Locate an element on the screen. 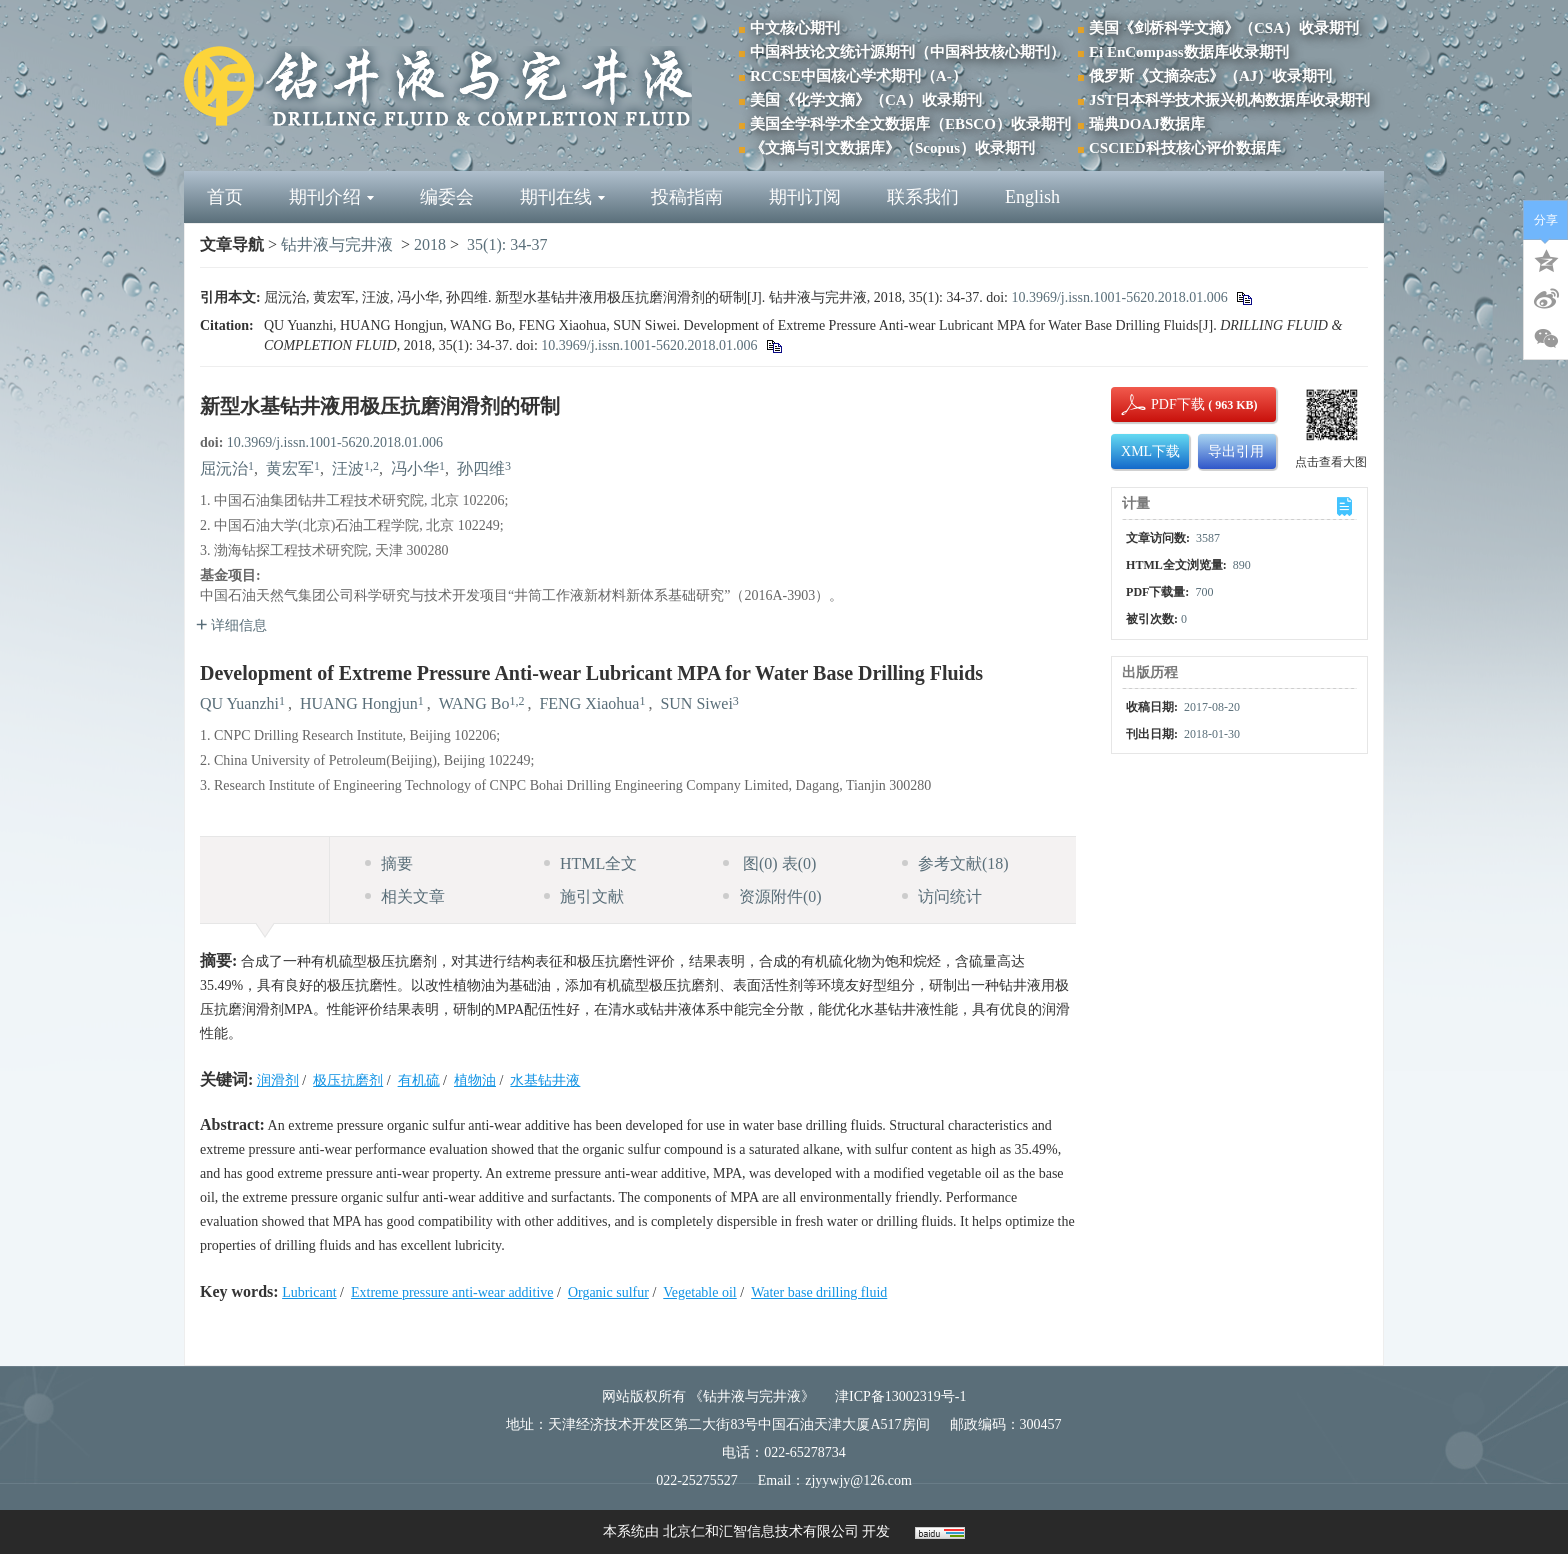 This screenshot has height=1554, width=1568. 有机硫 is located at coordinates (419, 1080).